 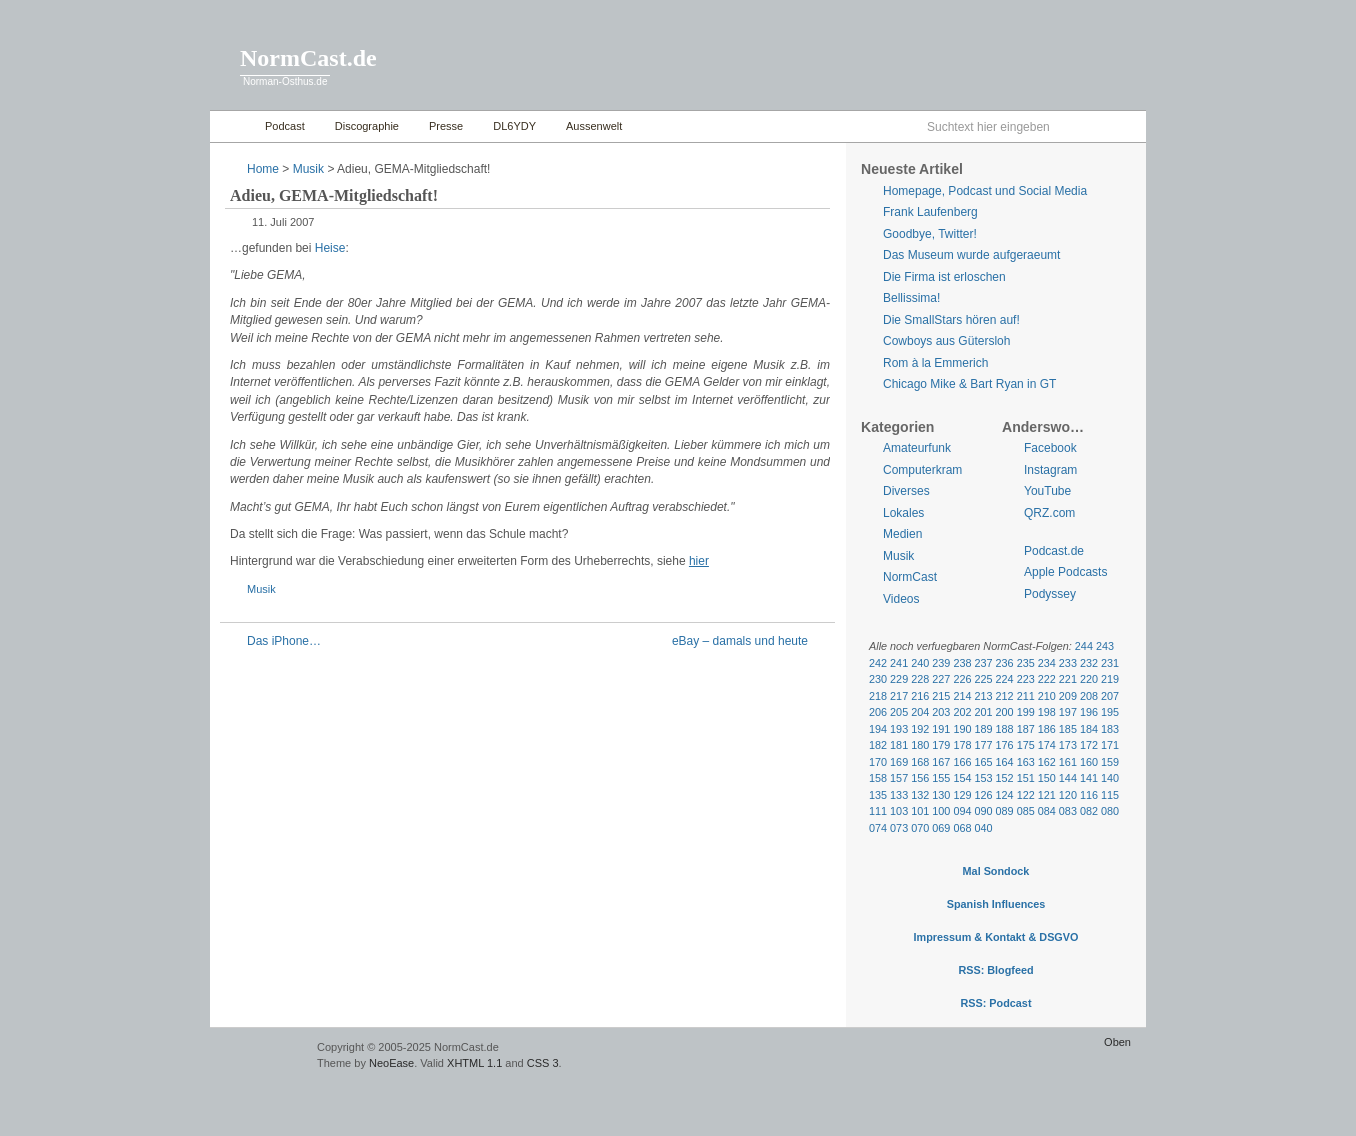 I want to click on 235, so click(x=1026, y=663).